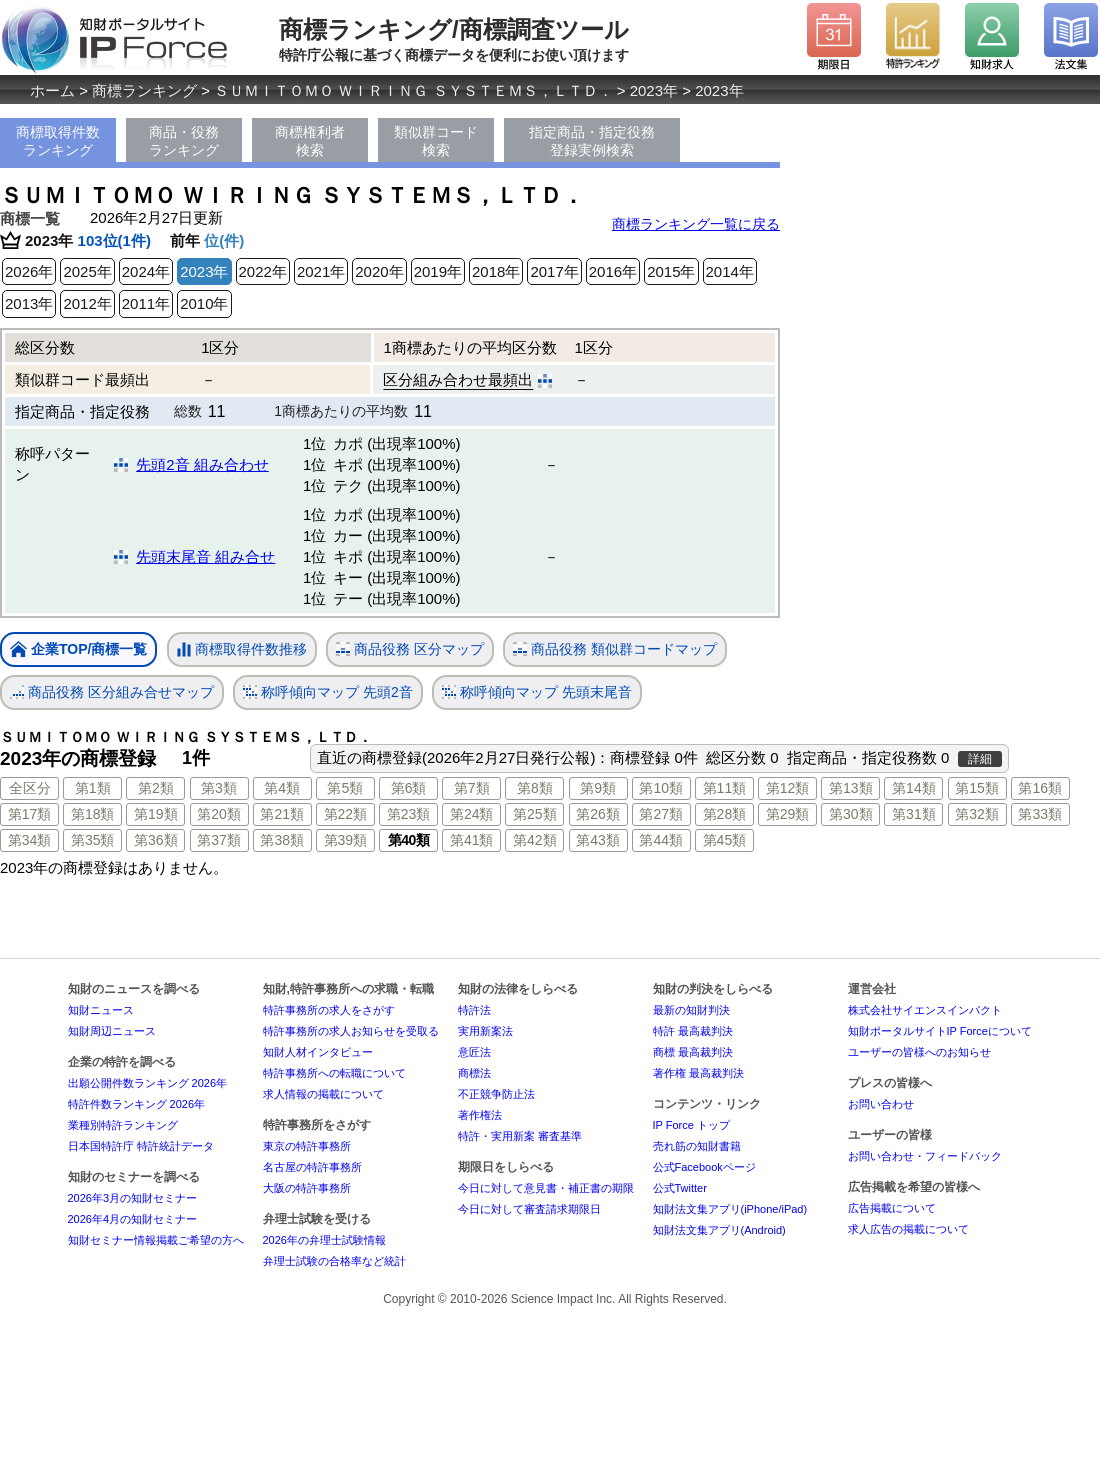 This screenshot has width=1100, height=1467. I want to click on 知財ニュース, so click(101, 1010).